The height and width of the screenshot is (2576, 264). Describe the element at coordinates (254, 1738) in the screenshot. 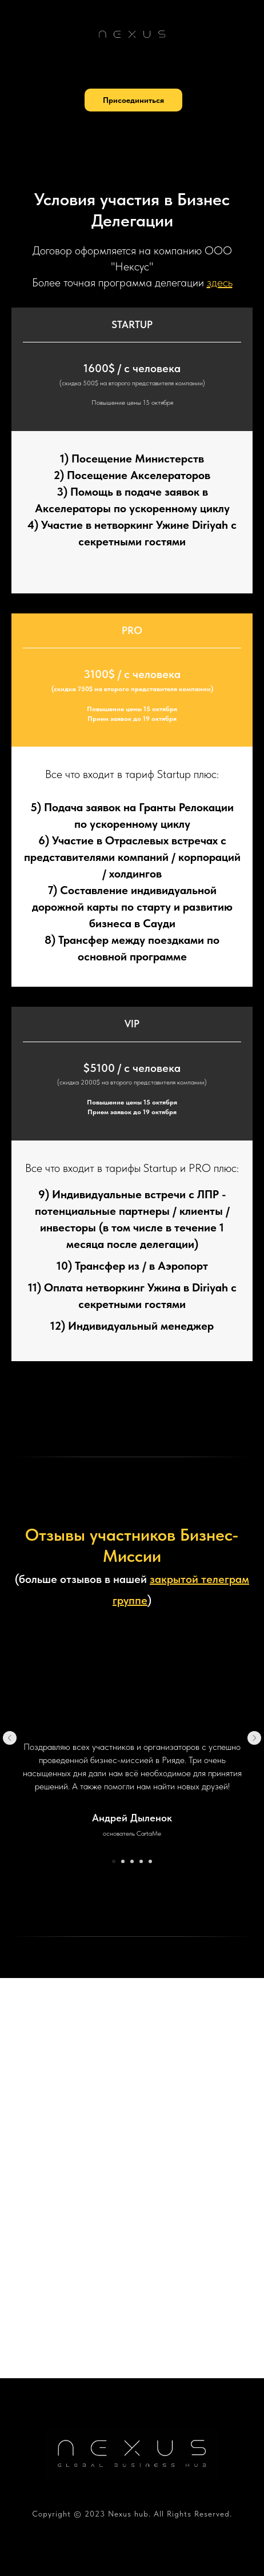

I see `[Следующий слайд]` at that location.